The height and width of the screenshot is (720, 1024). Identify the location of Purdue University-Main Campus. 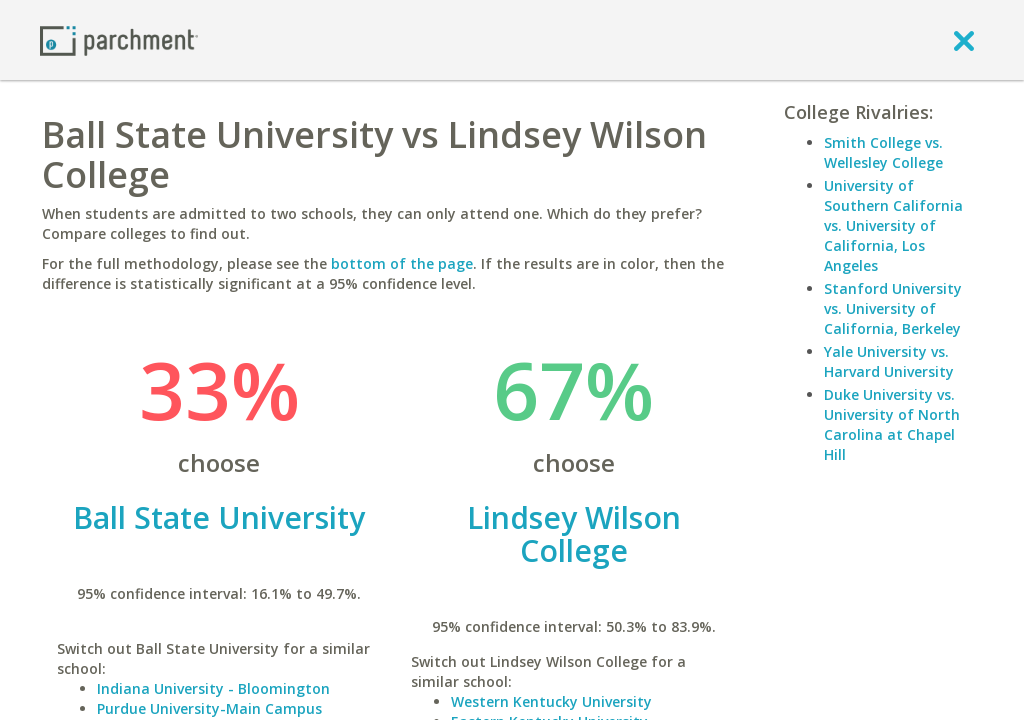
(209, 708).